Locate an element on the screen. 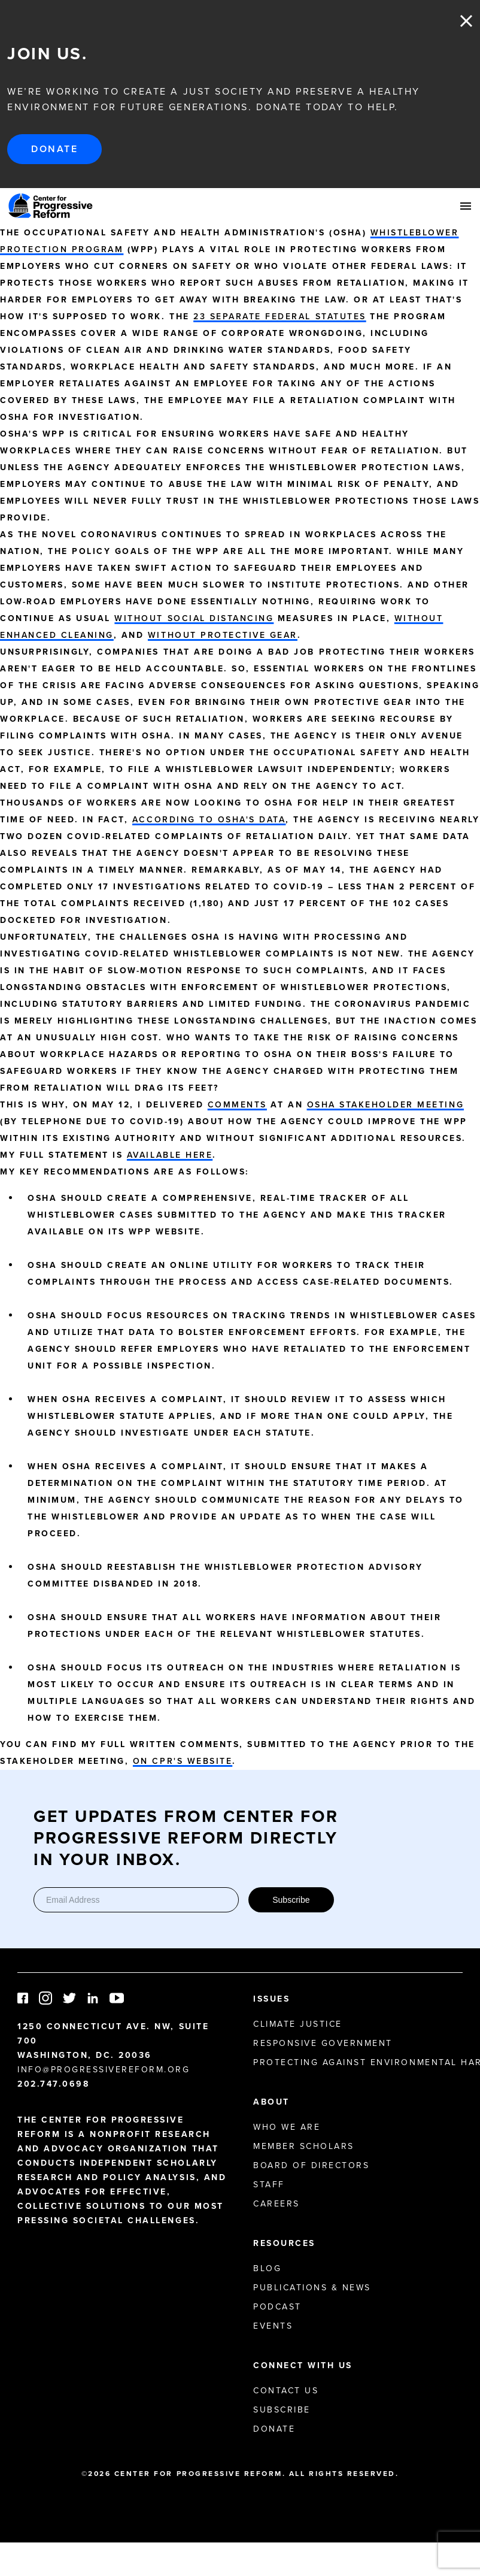 The height and width of the screenshot is (2576, 480). 23 separate federal statutes is located at coordinates (279, 316).